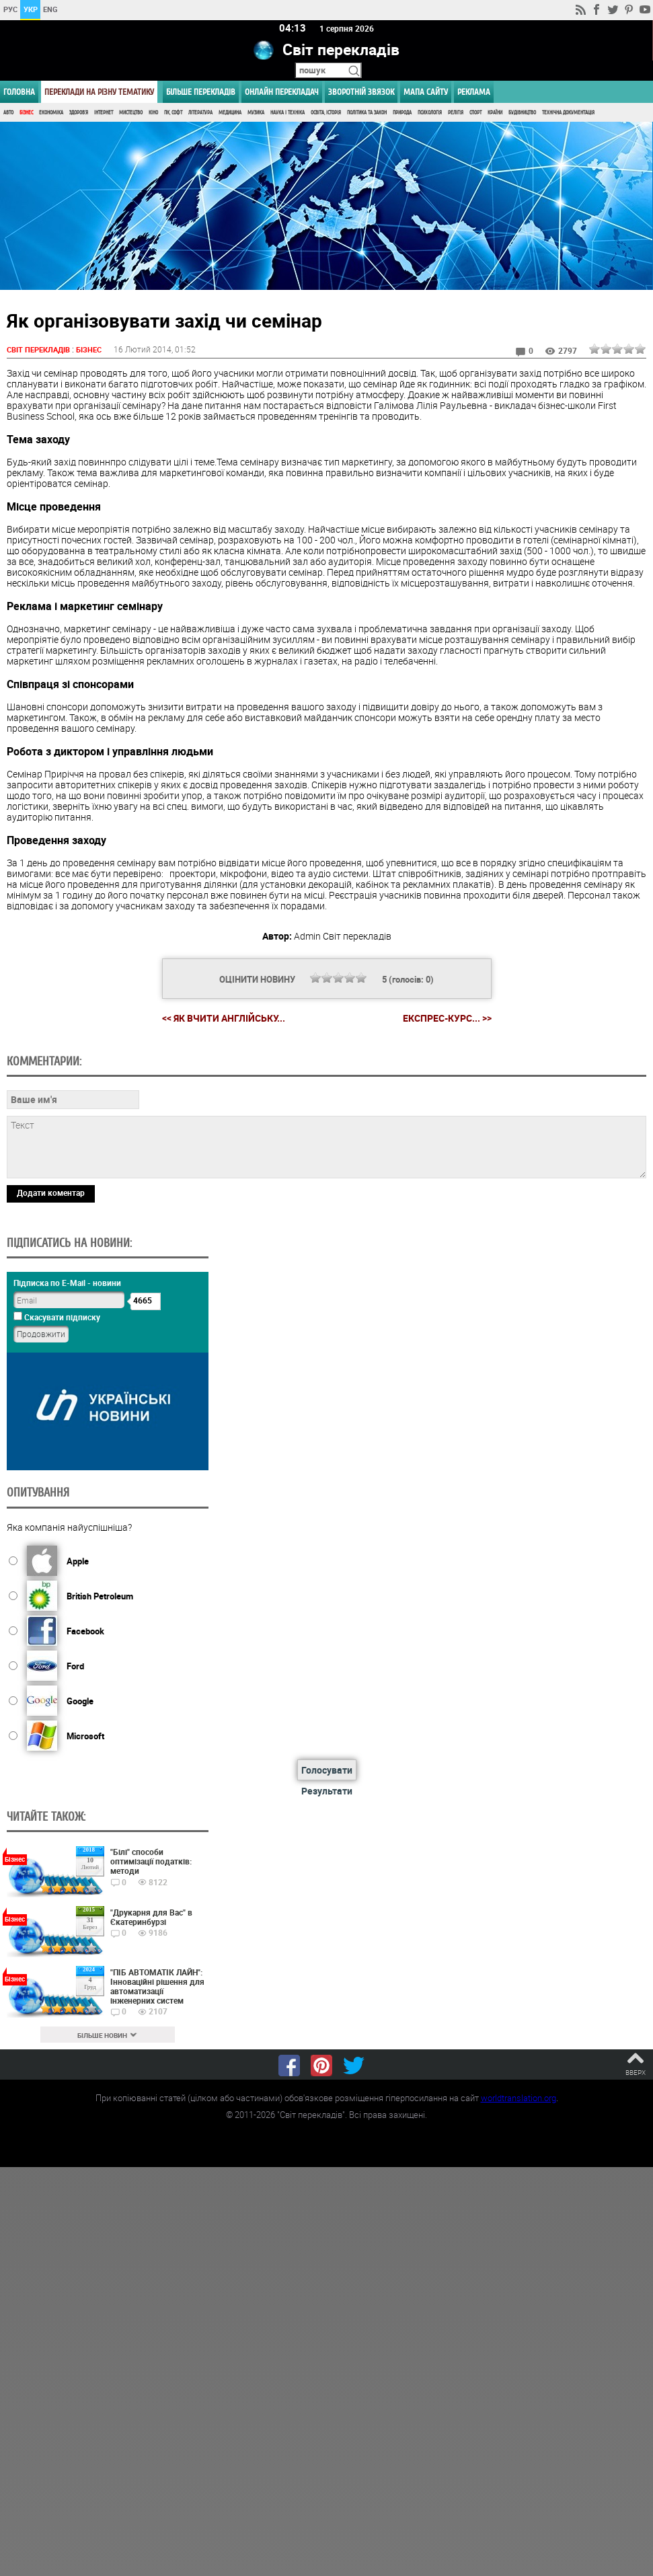 This screenshot has height=2576, width=653. I want to click on Авто, so click(8, 113).